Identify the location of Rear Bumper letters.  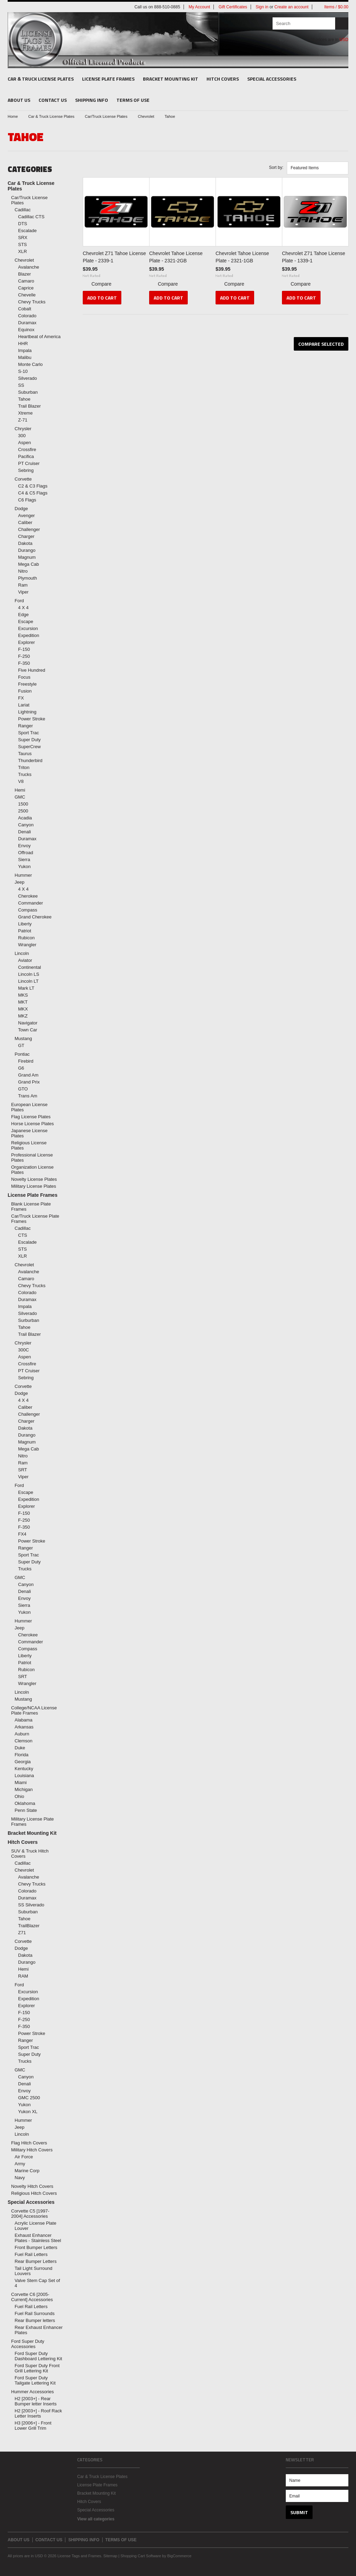
(35, 2320).